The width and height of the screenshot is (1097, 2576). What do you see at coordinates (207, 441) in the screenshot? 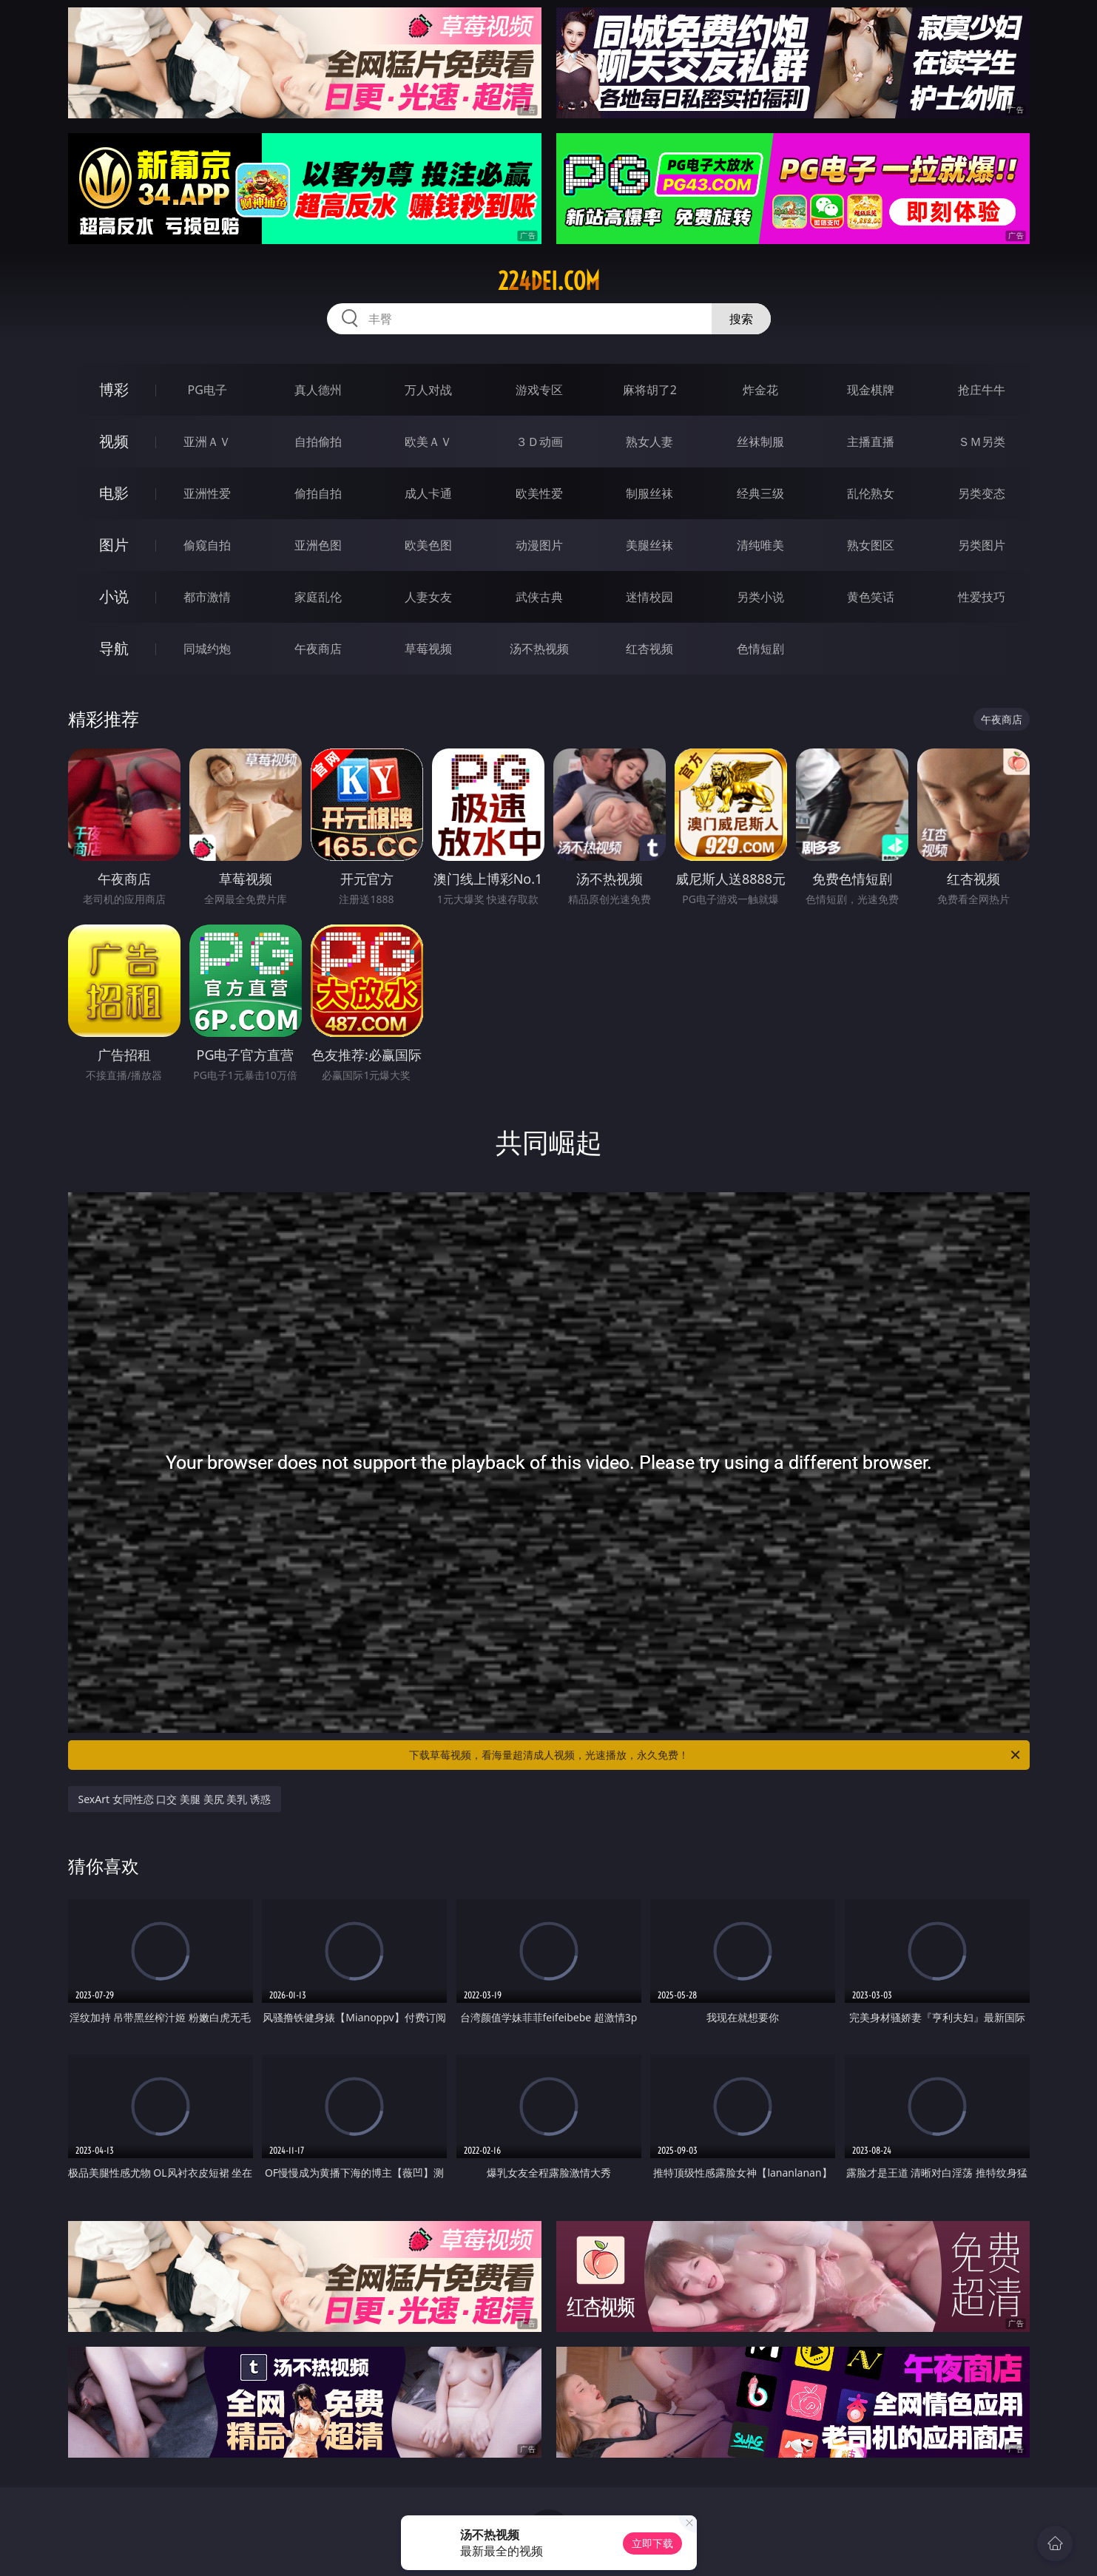
I see `亚洲ＡＶ` at bounding box center [207, 441].